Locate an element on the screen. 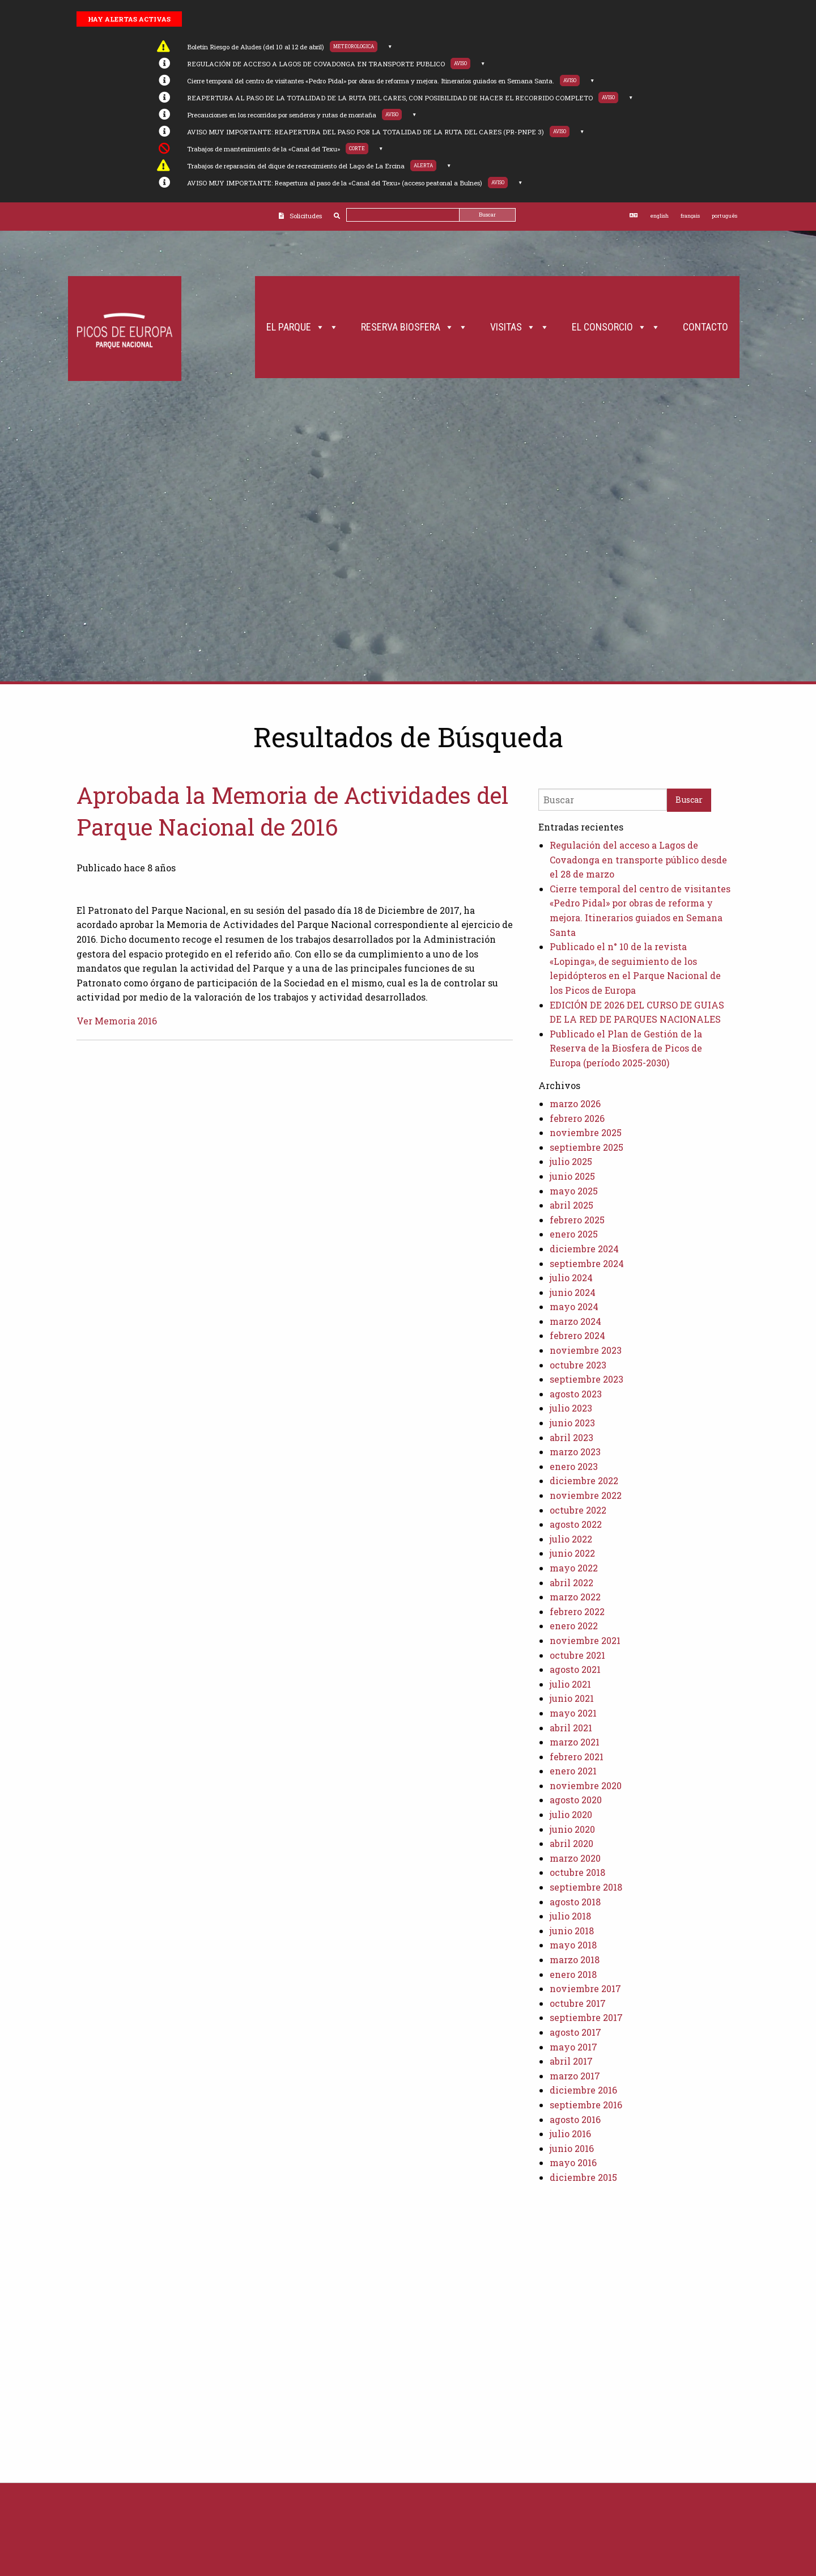  junio 2018 is located at coordinates (572, 1931).